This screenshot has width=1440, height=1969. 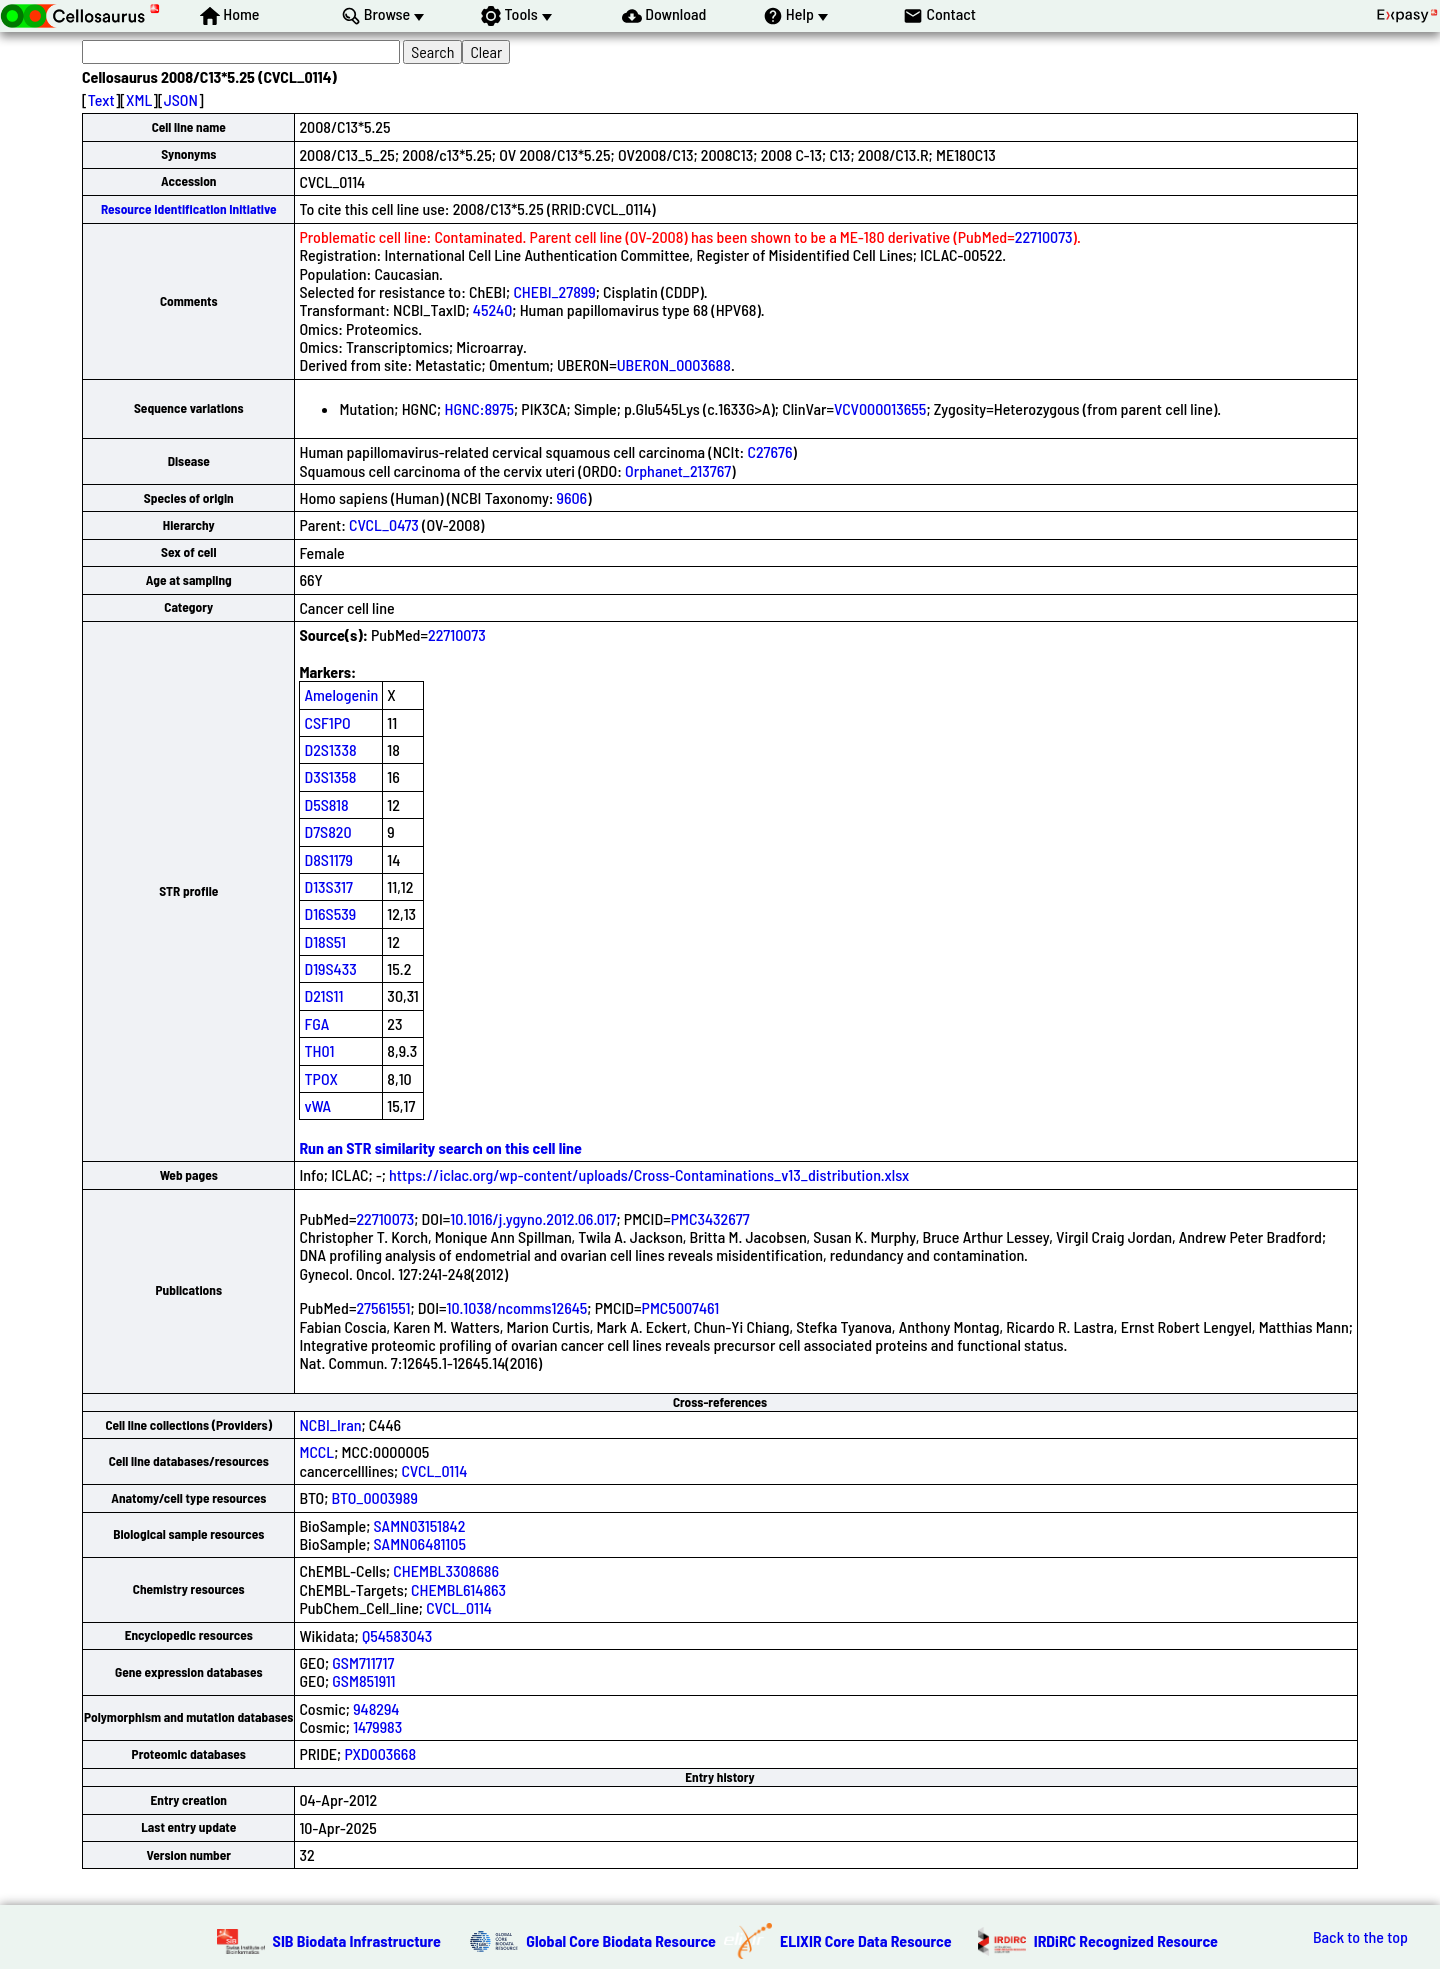 What do you see at coordinates (325, 941) in the screenshot?
I see `D18S51` at bounding box center [325, 941].